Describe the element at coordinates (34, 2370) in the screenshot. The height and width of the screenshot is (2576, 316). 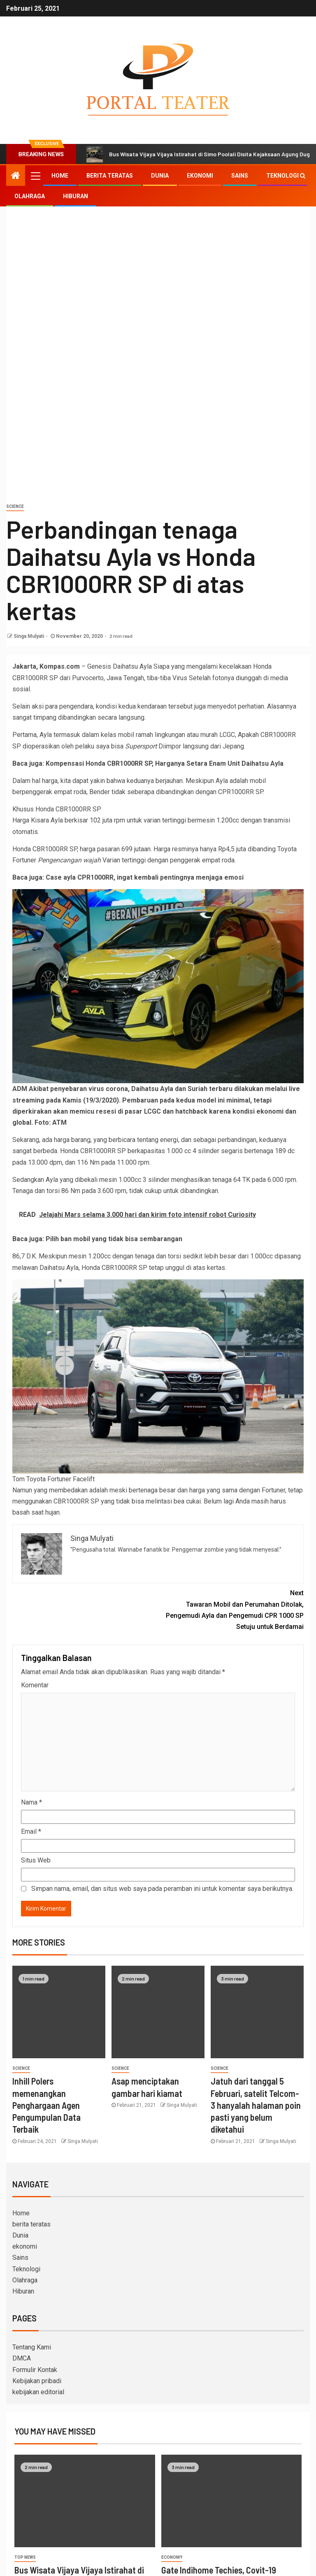
I see `Formulir Kontak` at that location.